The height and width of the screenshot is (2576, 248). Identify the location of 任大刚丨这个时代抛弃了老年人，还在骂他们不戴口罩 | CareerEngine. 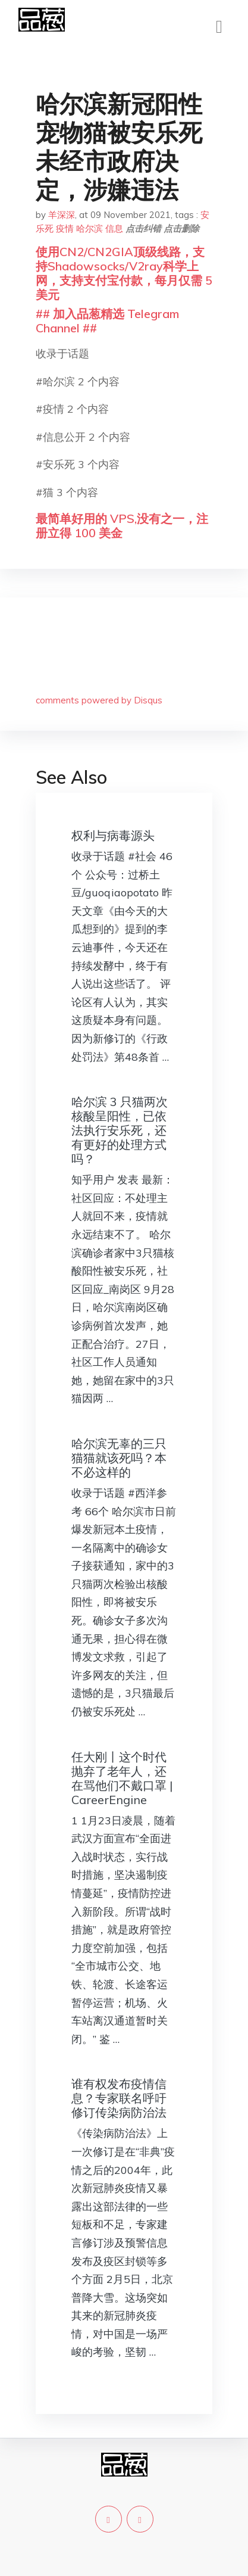
(122, 1778).